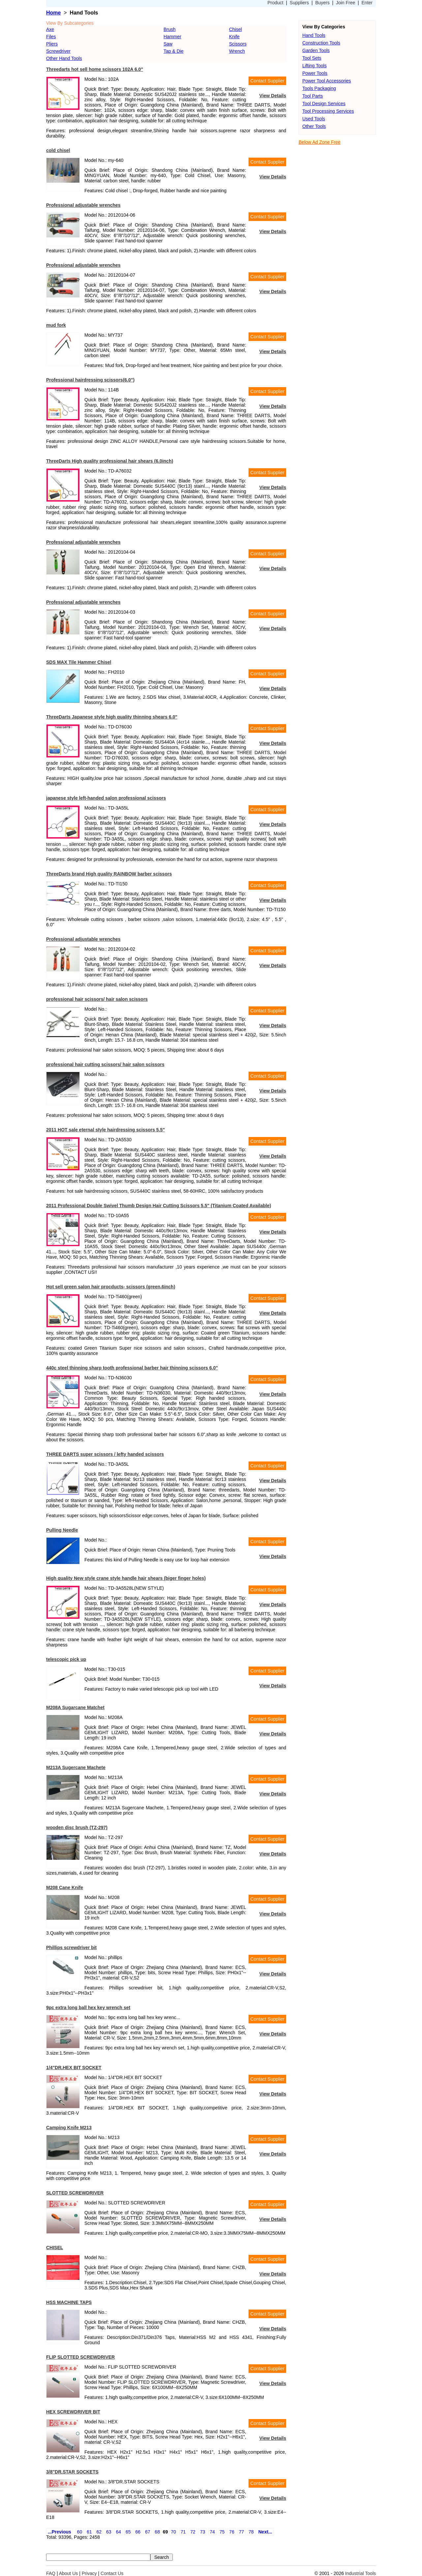 The height and width of the screenshot is (2576, 422). I want to click on Chisel, so click(235, 29).